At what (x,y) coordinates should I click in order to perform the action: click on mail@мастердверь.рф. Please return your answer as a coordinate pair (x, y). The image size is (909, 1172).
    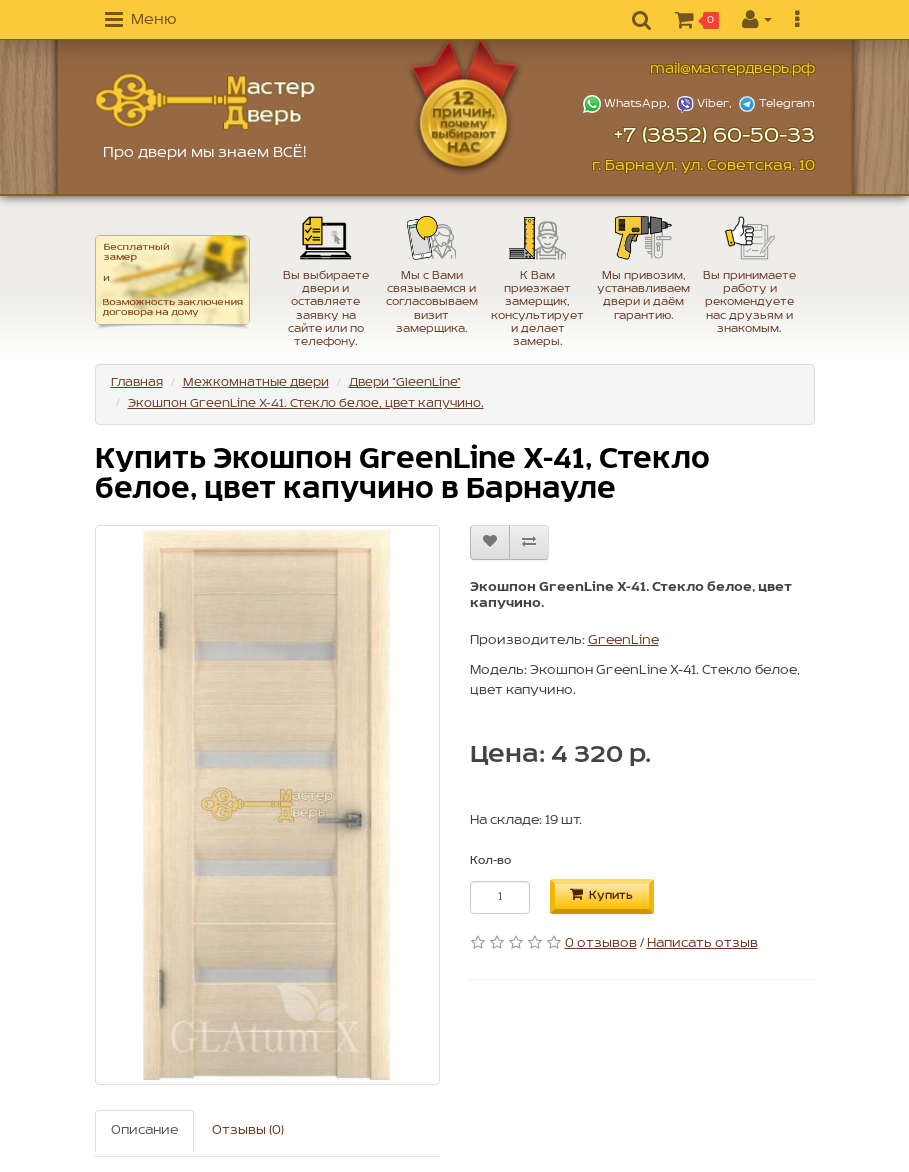
    Looking at the image, I should click on (732, 69).